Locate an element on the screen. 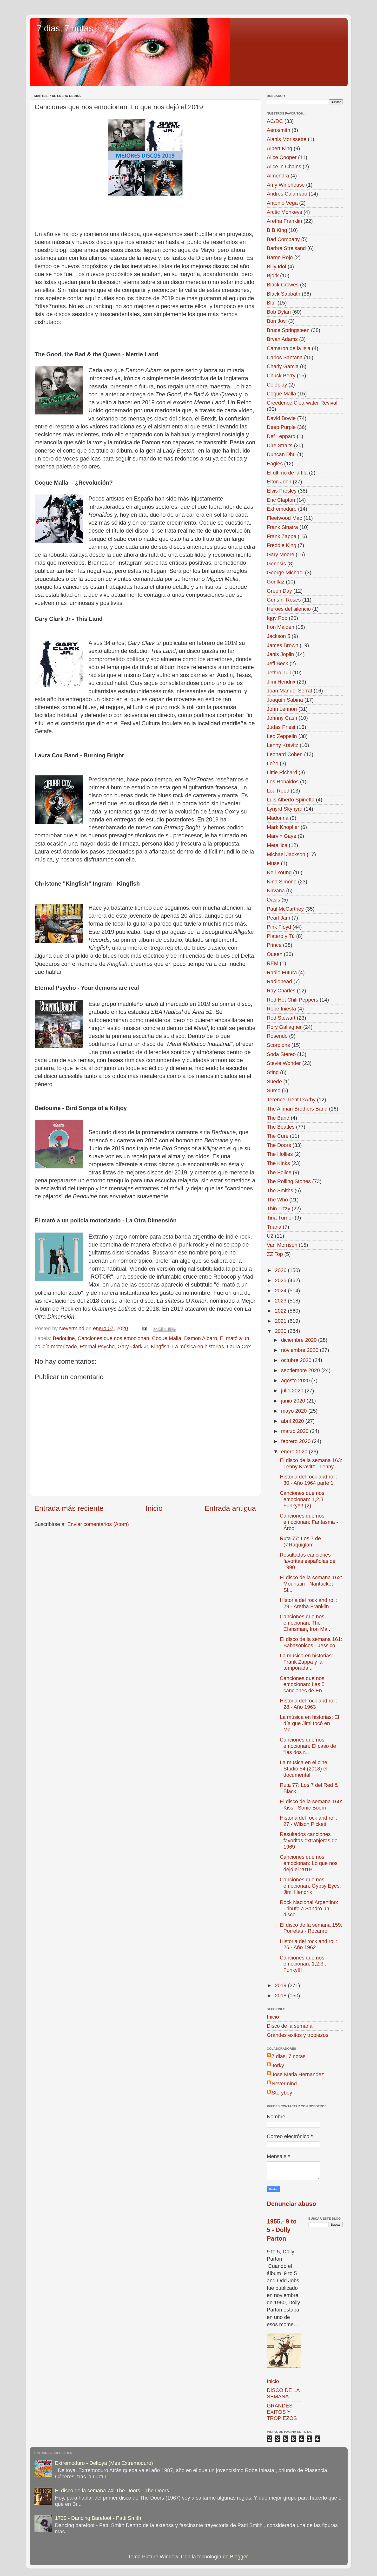 The width and height of the screenshot is (377, 2576). Oasis is located at coordinates (273, 900).